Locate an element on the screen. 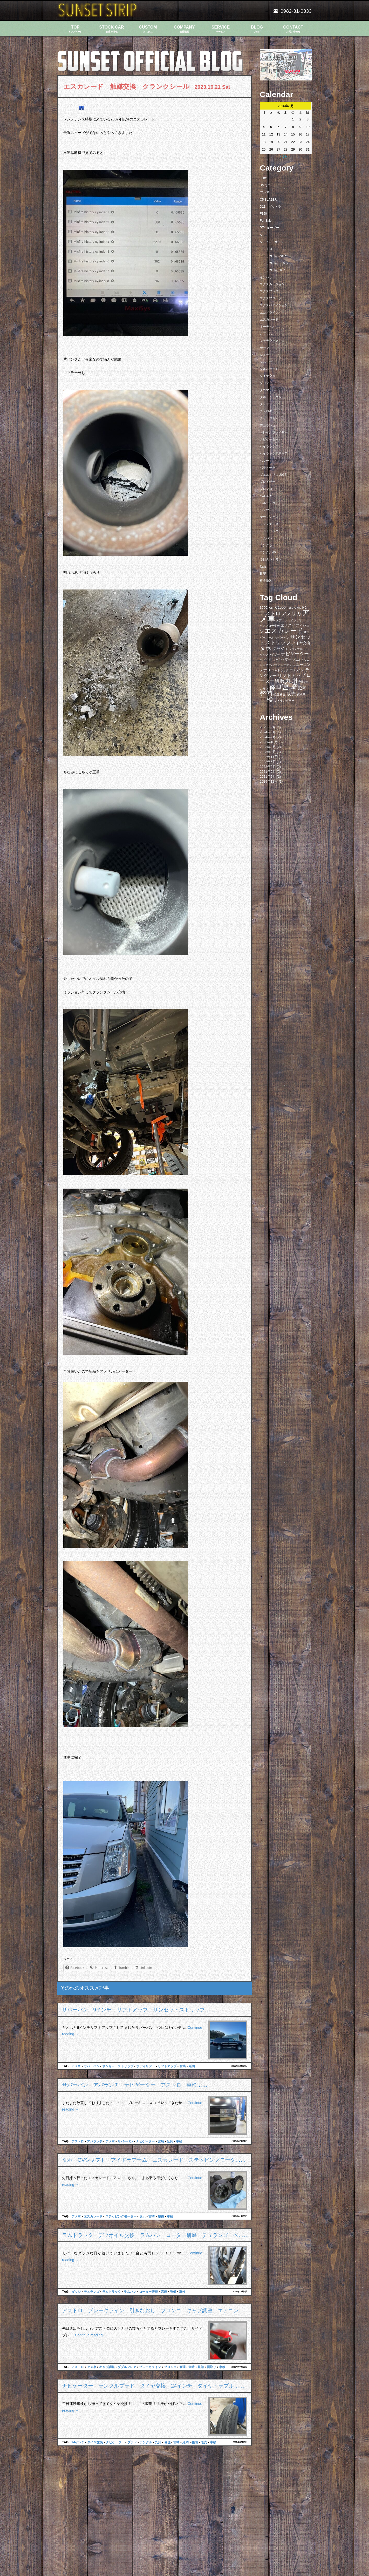  カプリス is located at coordinates (266, 333).